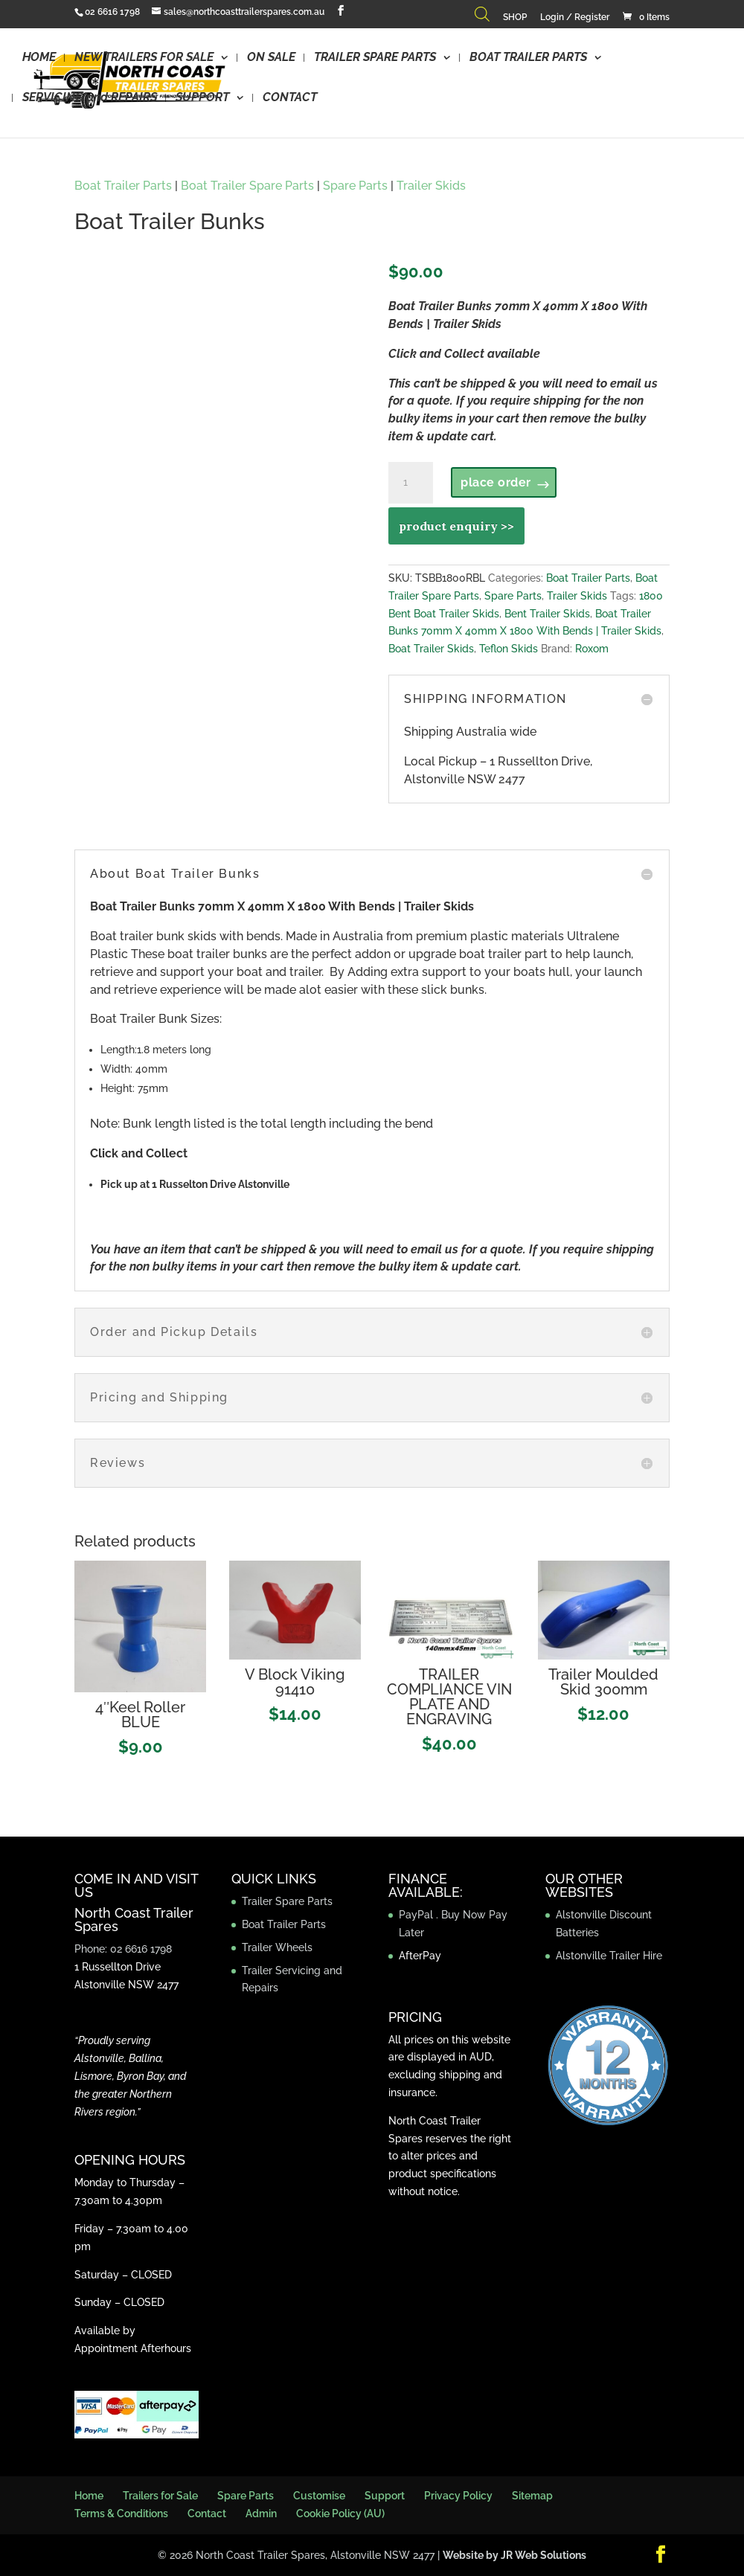  I want to click on Terms & Conditions, so click(121, 2513).